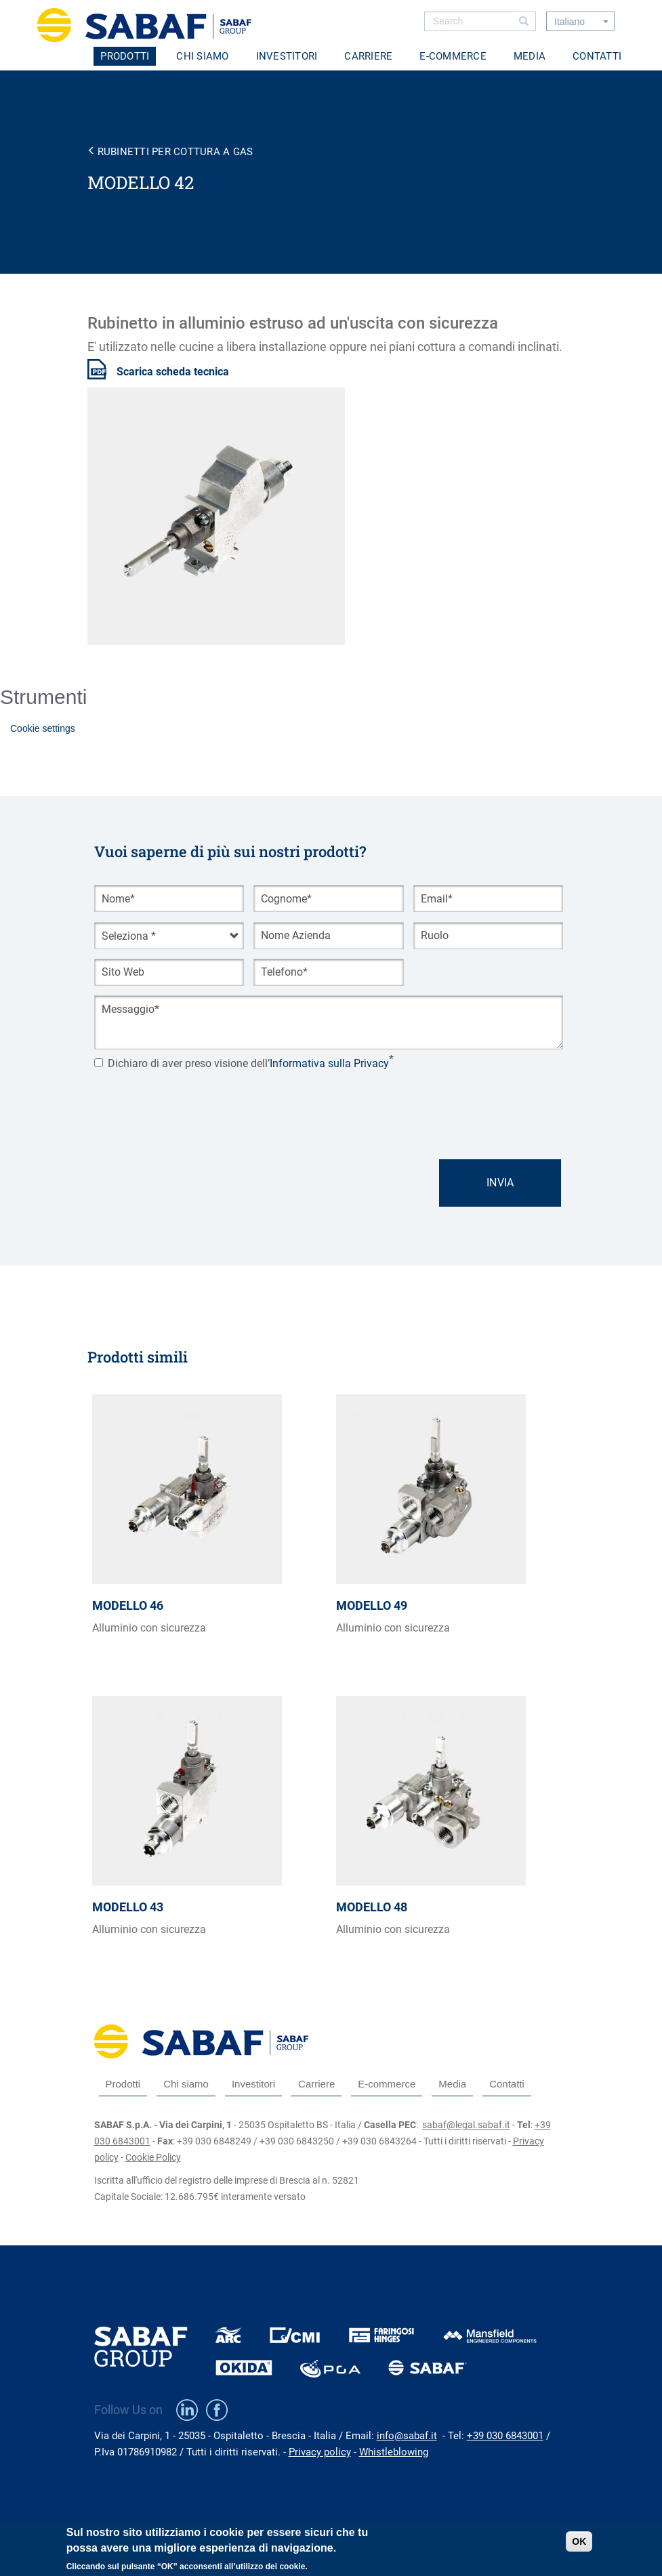 The width and height of the screenshot is (662, 2576). What do you see at coordinates (407, 2436) in the screenshot?
I see `info@sabaf.it` at bounding box center [407, 2436].